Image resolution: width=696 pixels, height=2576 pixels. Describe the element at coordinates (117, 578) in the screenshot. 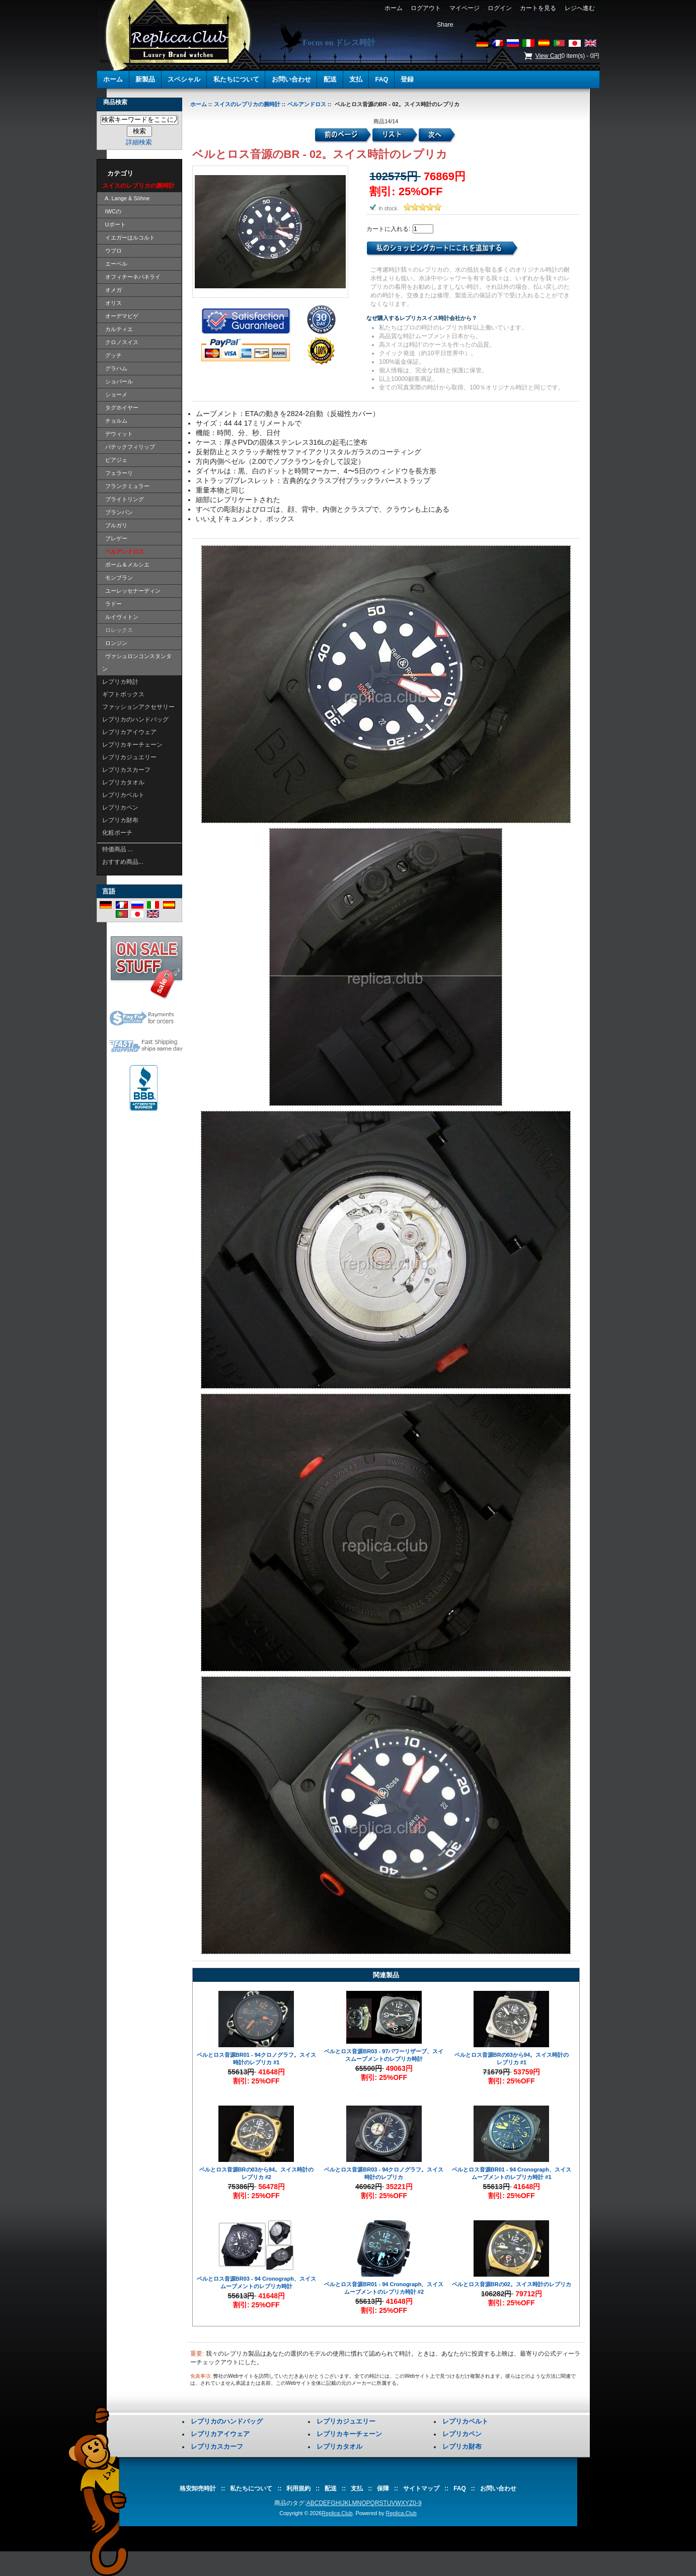

I see `モンブラン` at that location.